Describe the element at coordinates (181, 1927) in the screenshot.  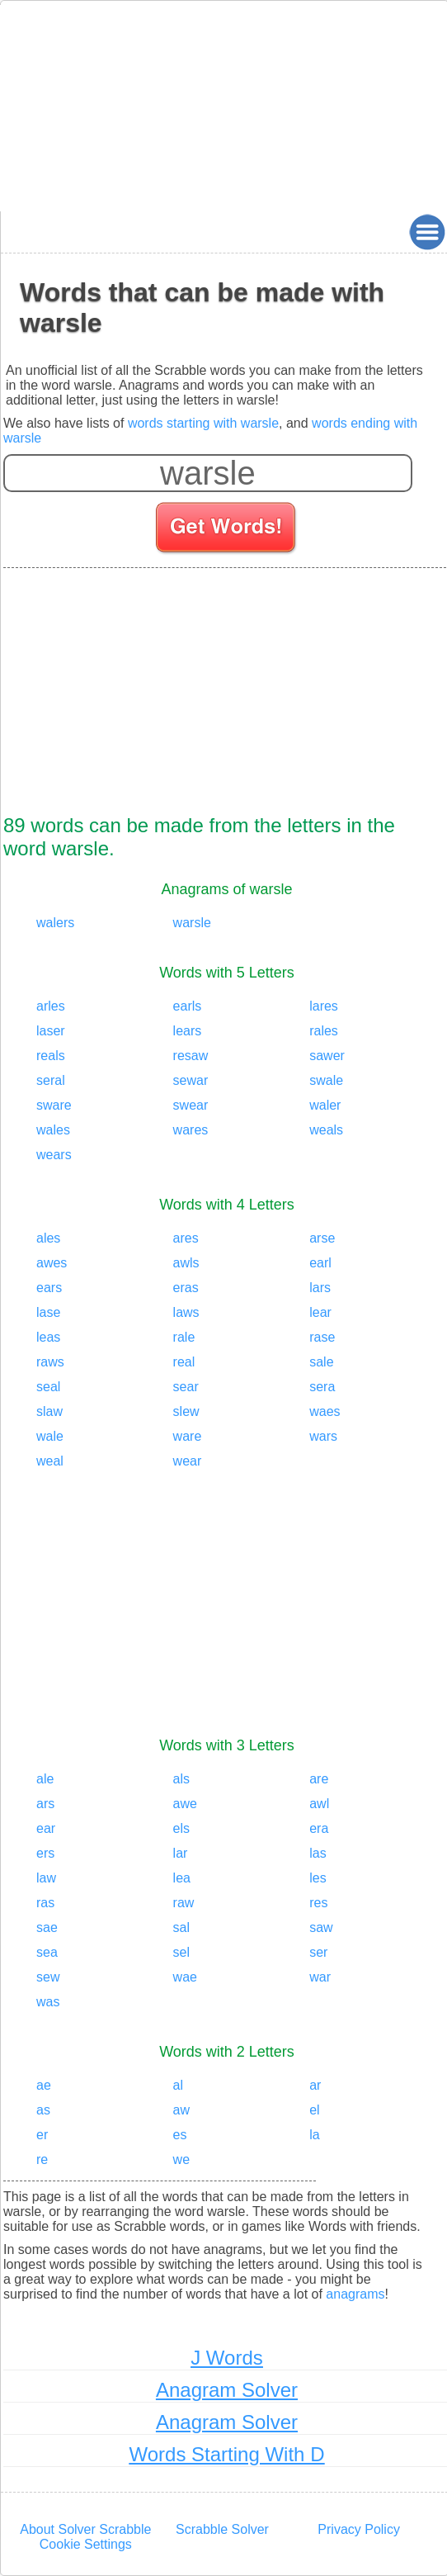
I see `sal` at that location.